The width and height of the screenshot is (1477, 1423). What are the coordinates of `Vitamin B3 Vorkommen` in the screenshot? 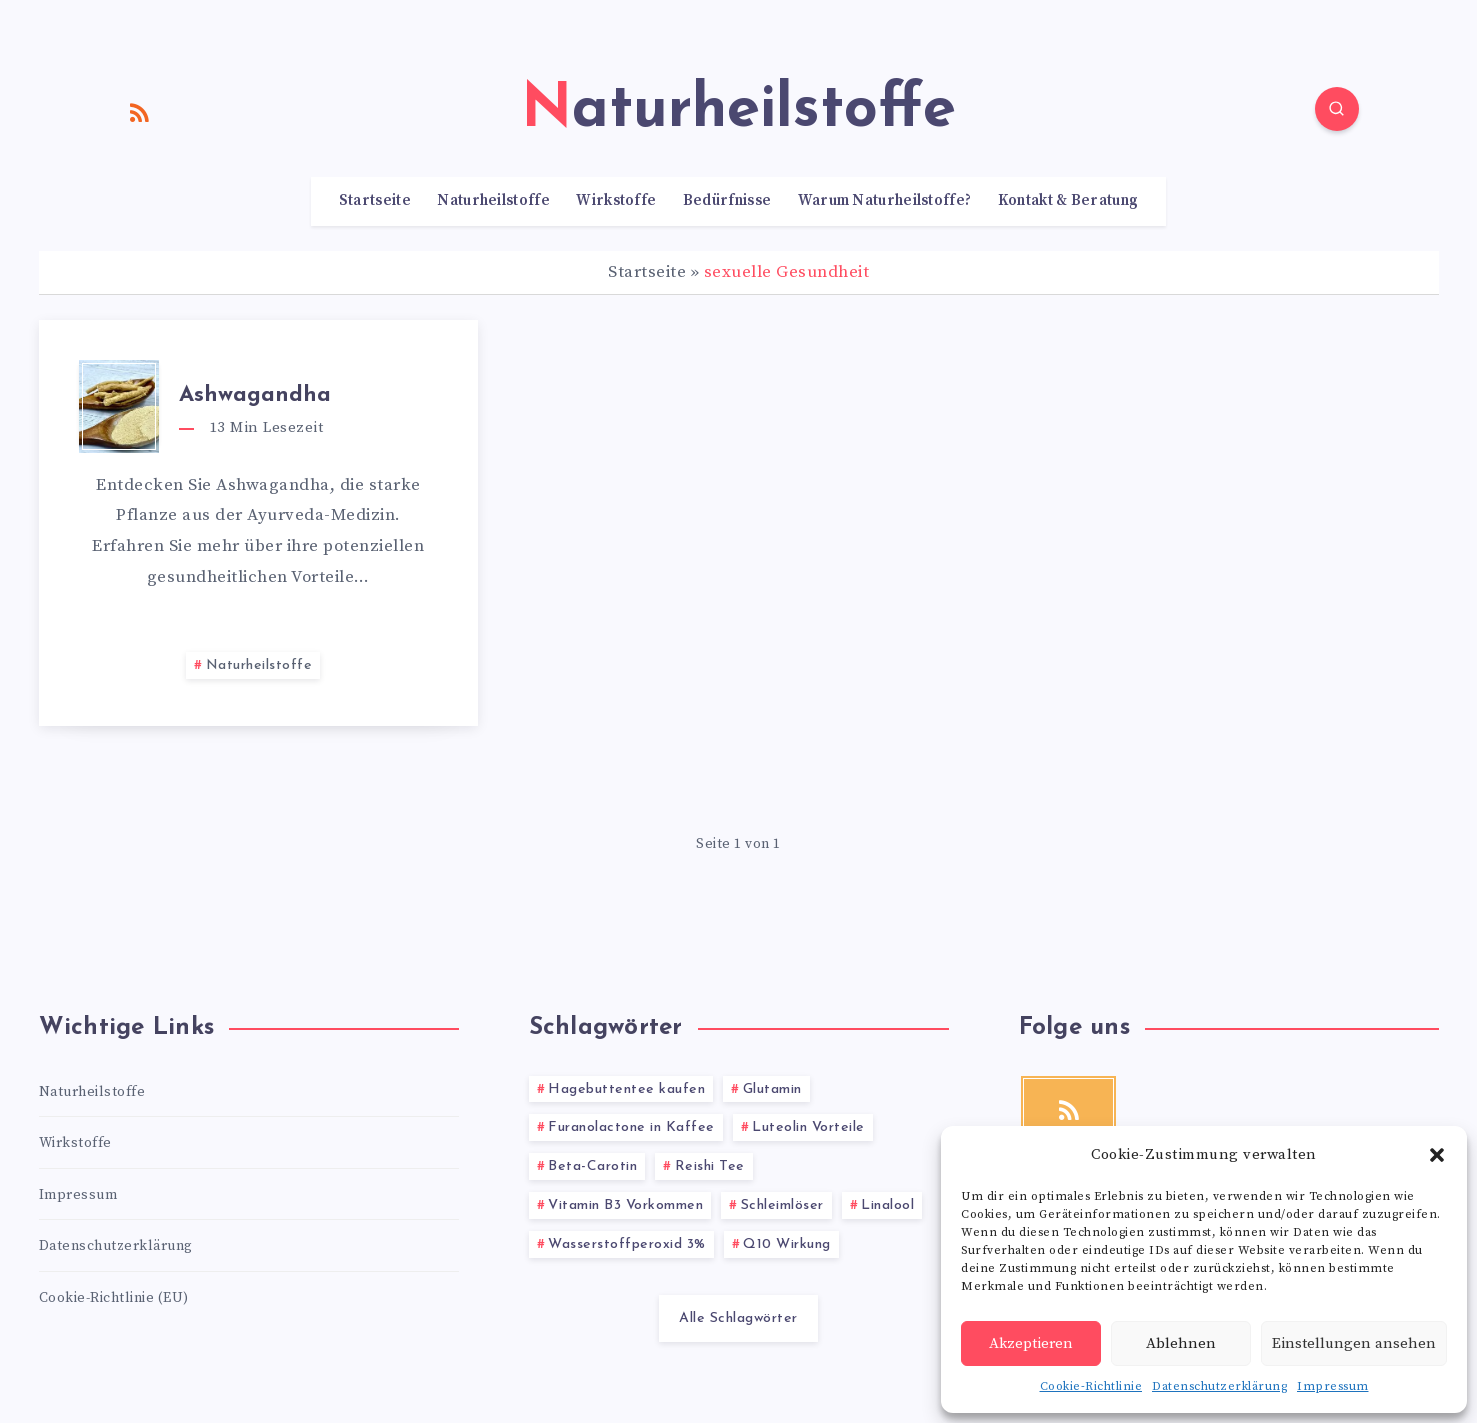 It's located at (625, 1205).